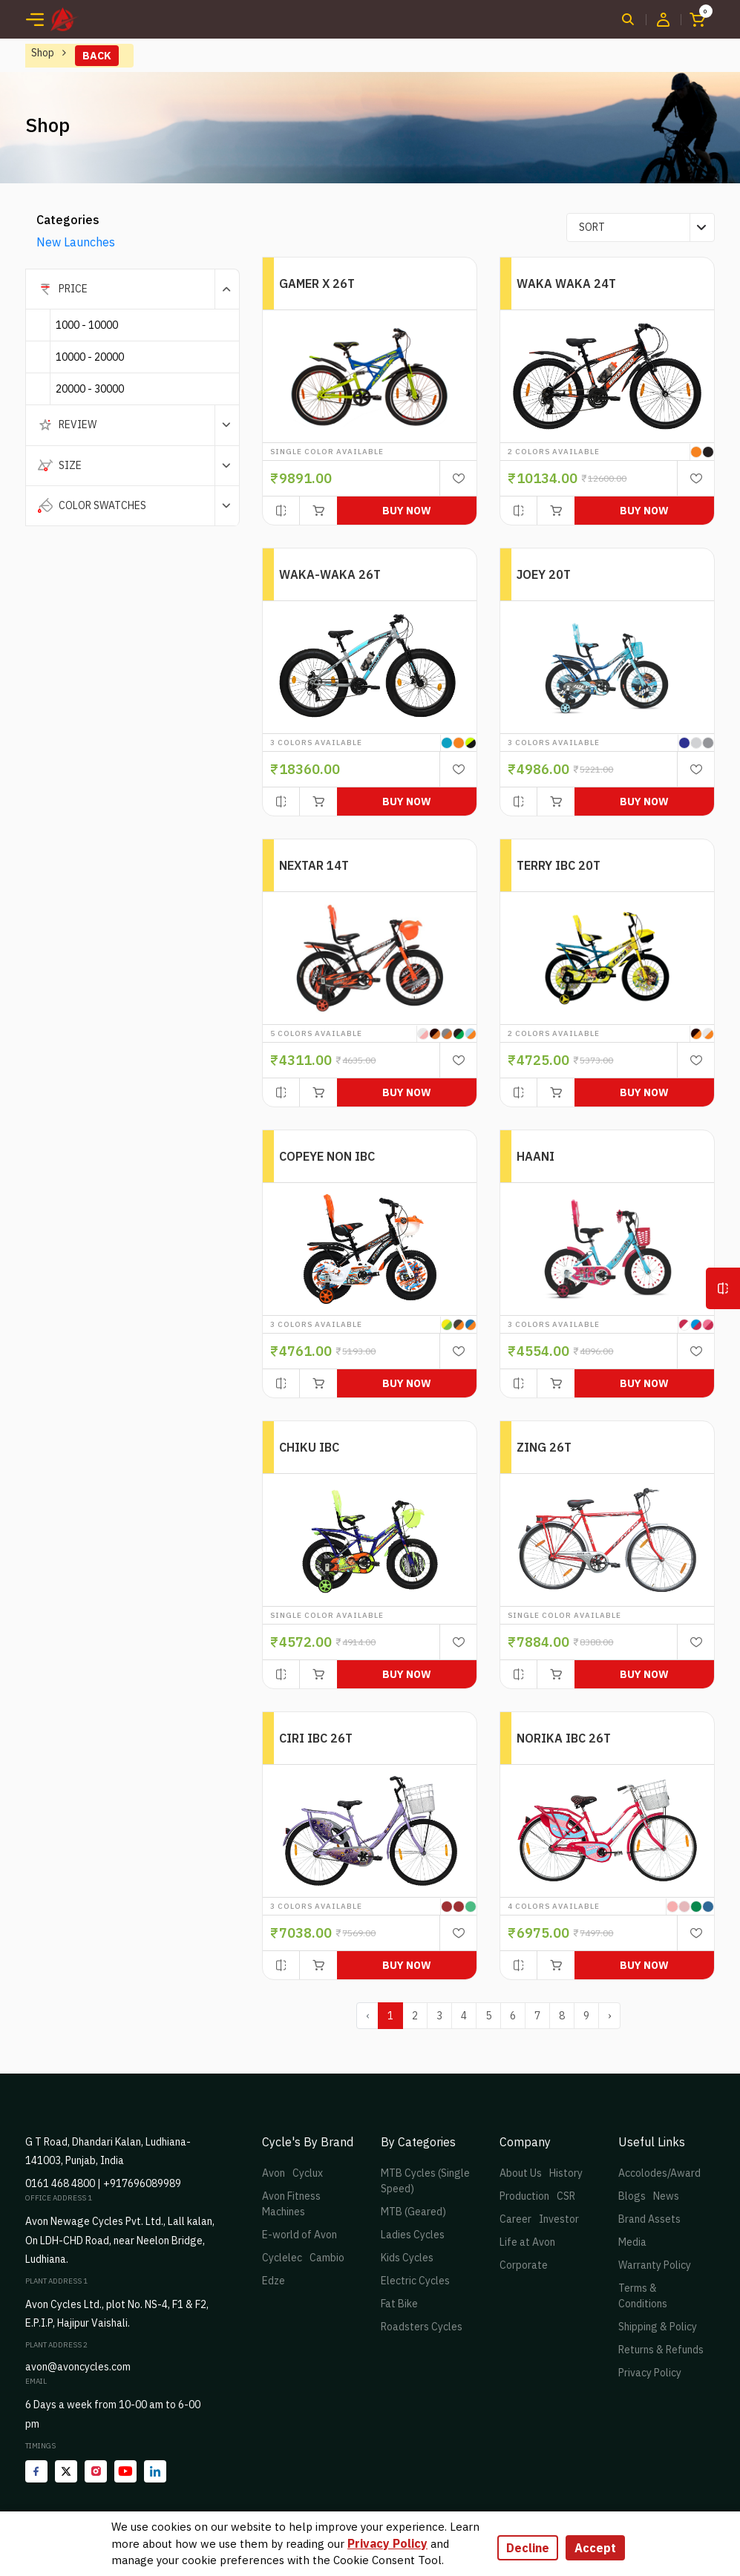 The image size is (740, 2576). I want to click on Corporate, so click(524, 2265).